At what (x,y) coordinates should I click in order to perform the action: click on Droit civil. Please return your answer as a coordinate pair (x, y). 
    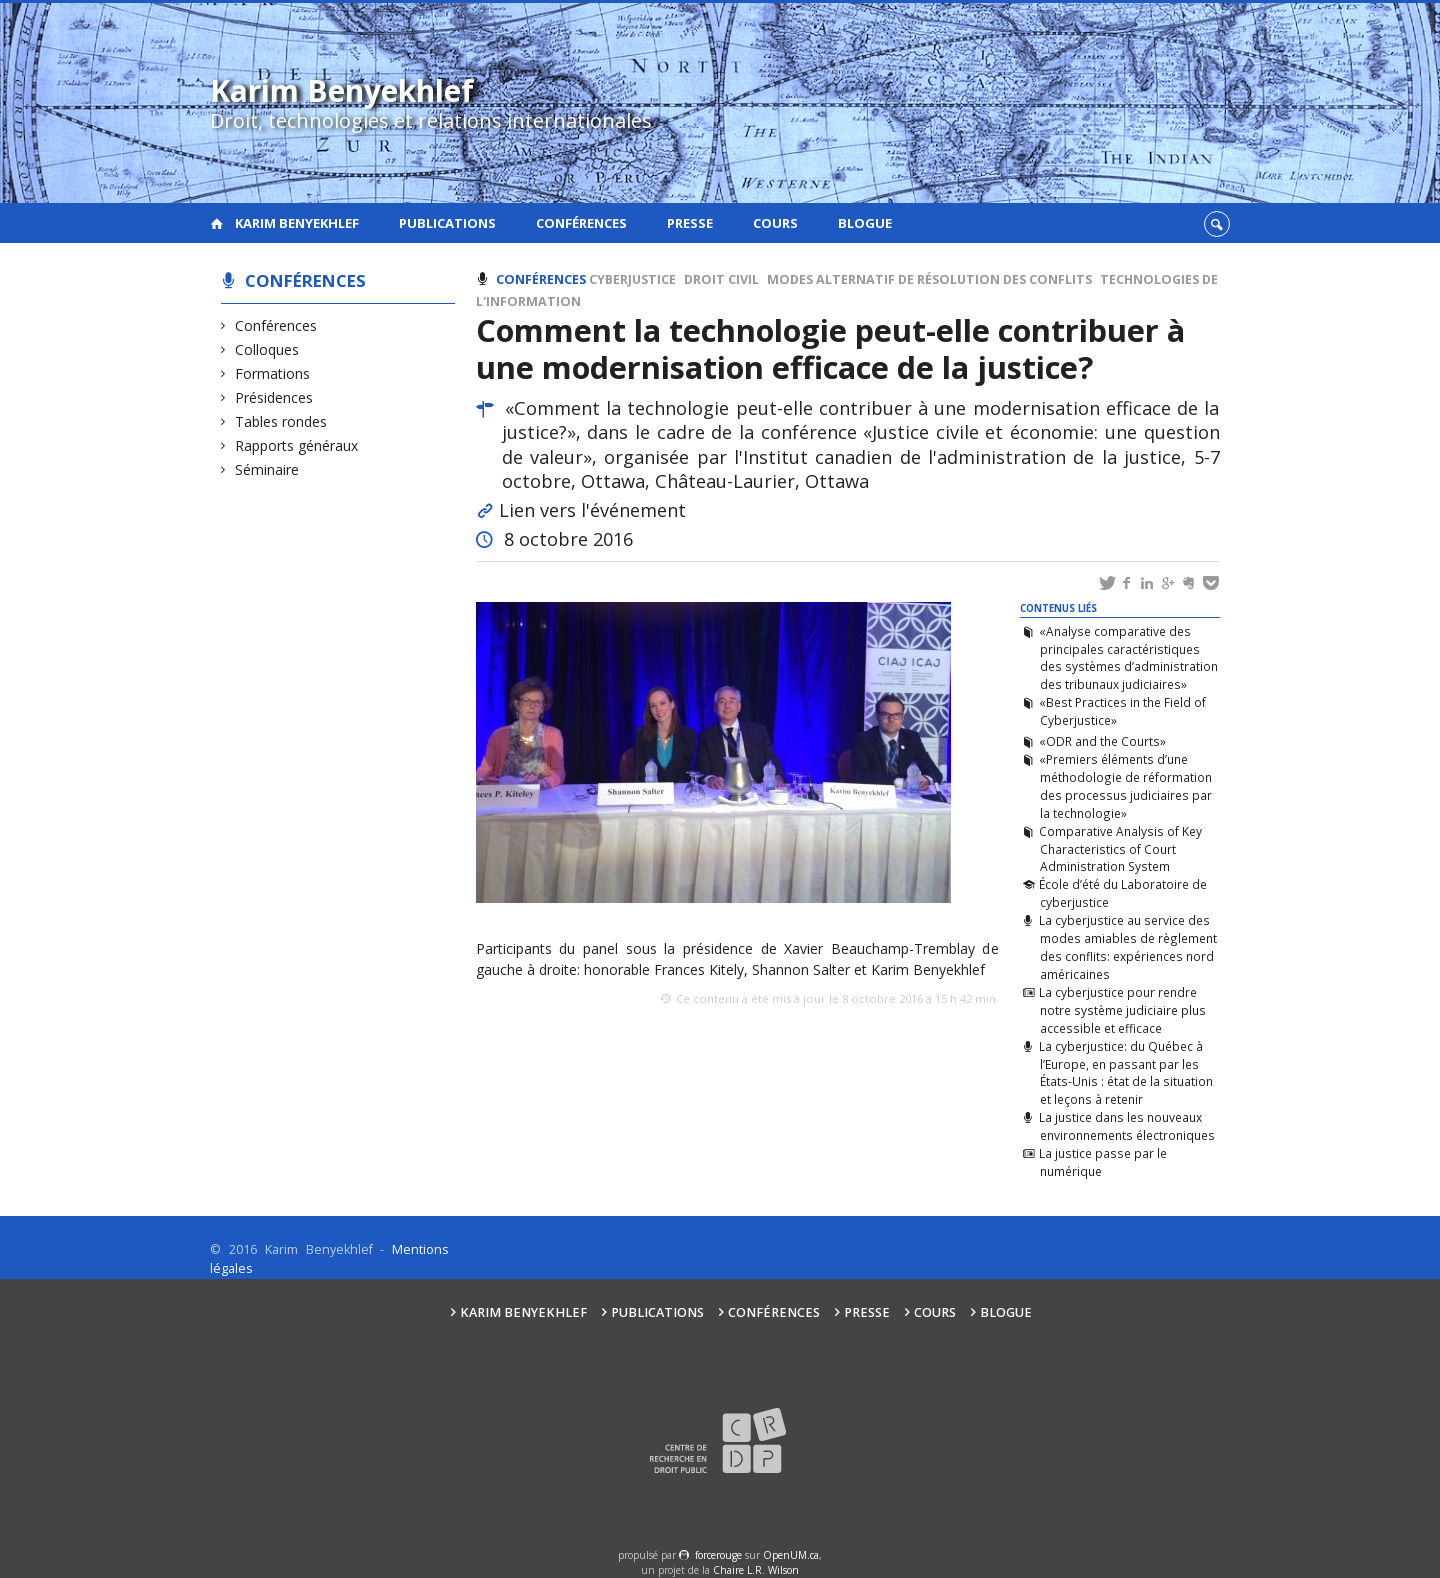
    Looking at the image, I should click on (721, 279).